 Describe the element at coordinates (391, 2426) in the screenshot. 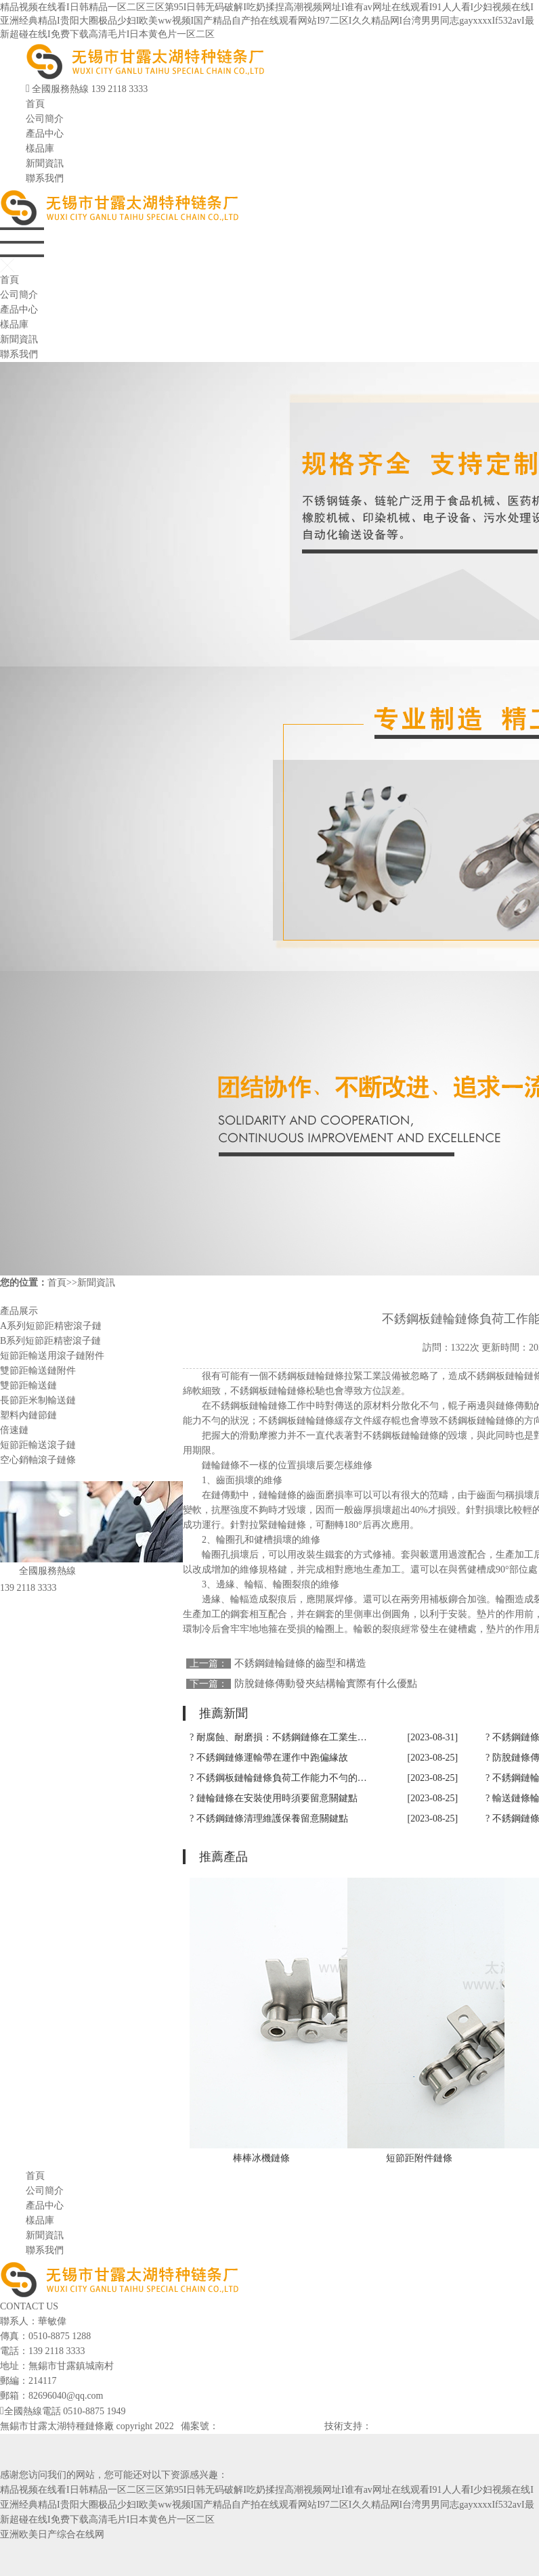

I see `網站建設` at that location.